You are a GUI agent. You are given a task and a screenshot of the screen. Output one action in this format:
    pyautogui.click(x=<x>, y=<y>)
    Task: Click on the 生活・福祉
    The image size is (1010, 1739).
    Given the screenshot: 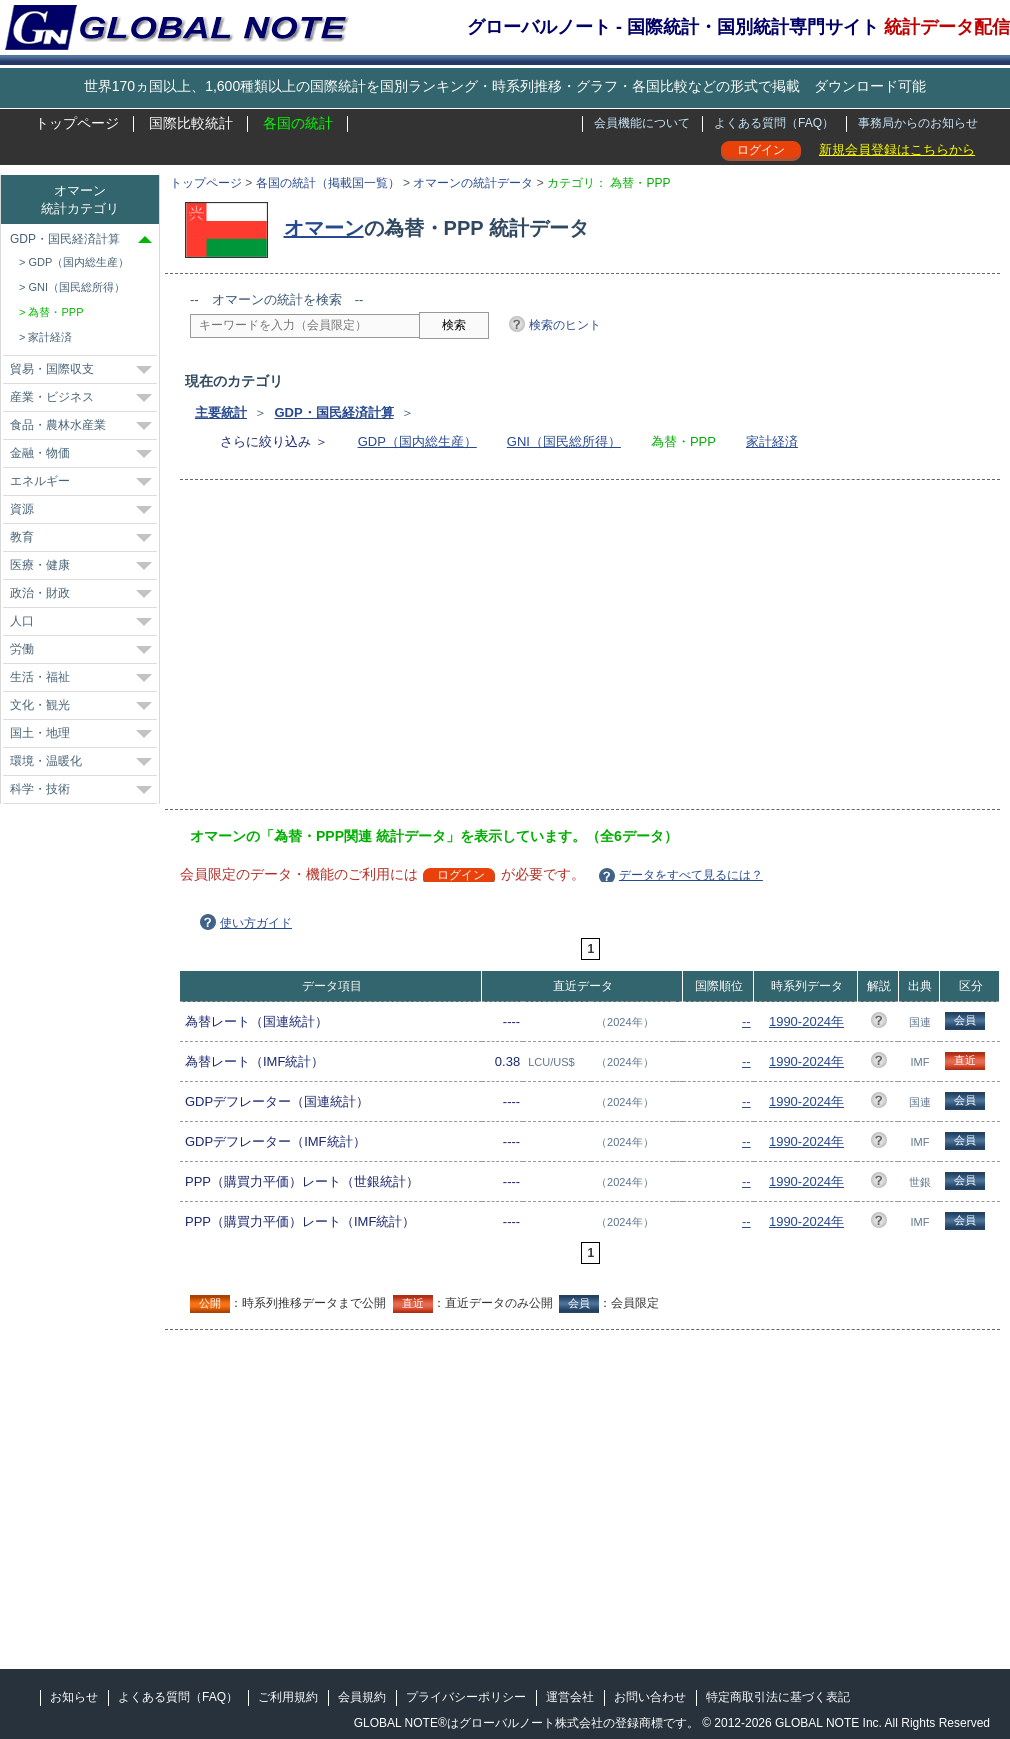 What is the action you would take?
    pyautogui.click(x=40, y=677)
    